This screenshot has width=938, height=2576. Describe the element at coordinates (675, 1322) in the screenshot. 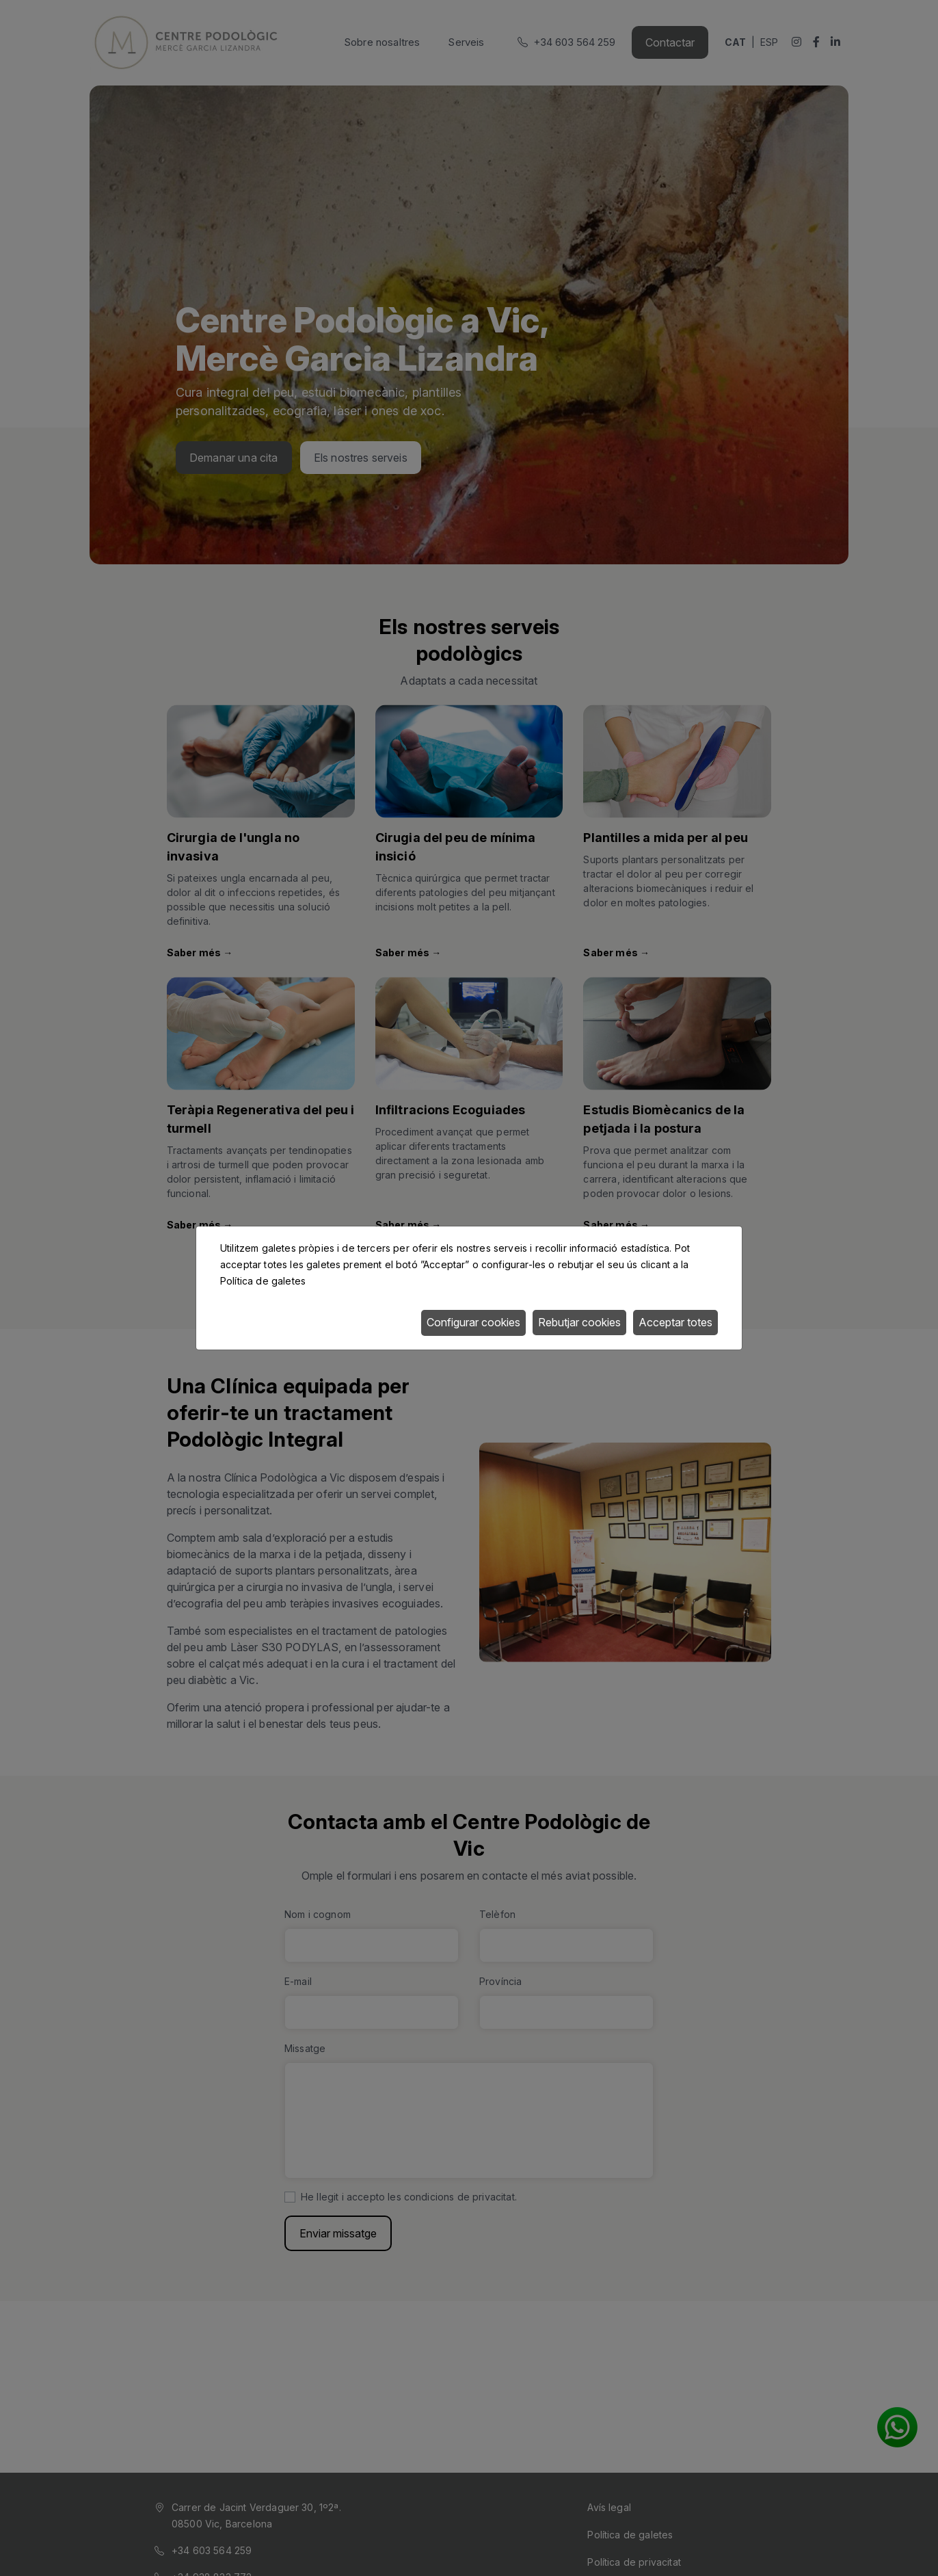

I see `Acceptar totes` at that location.